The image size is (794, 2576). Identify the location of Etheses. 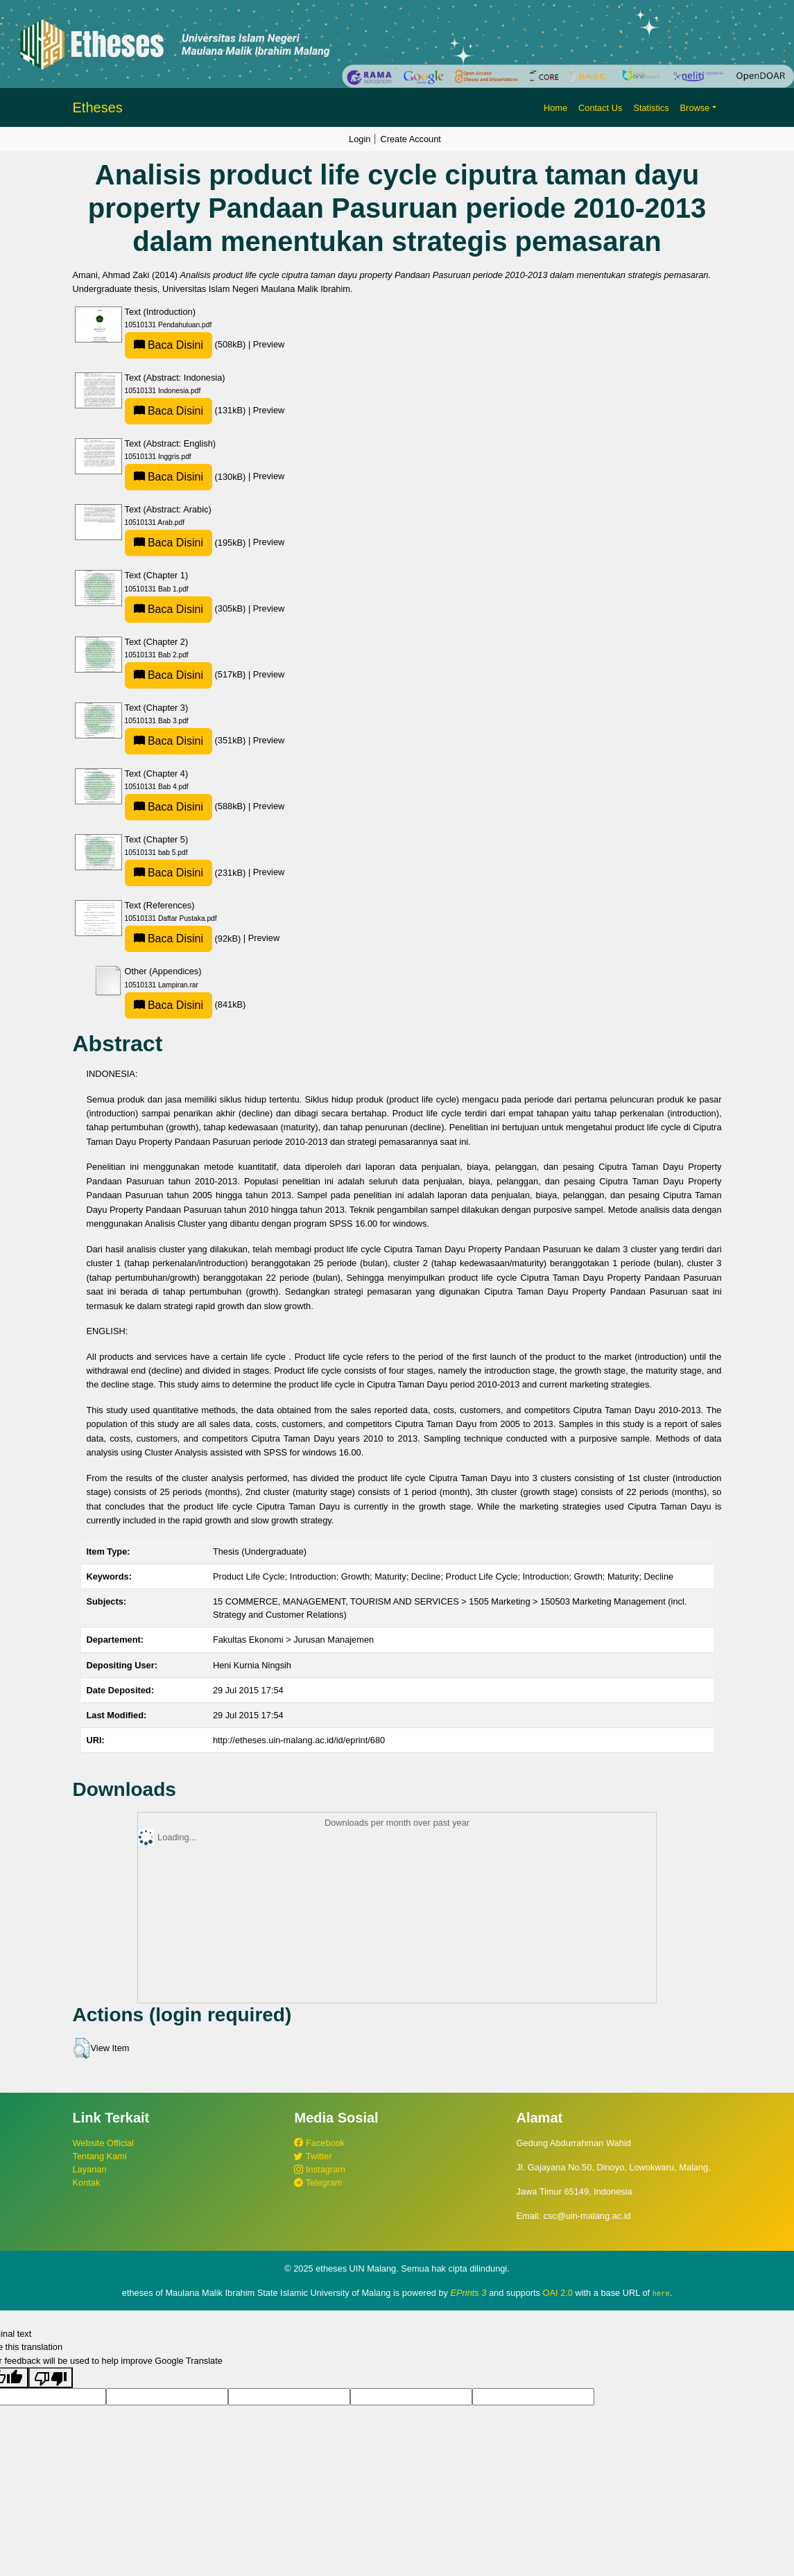
(98, 107).